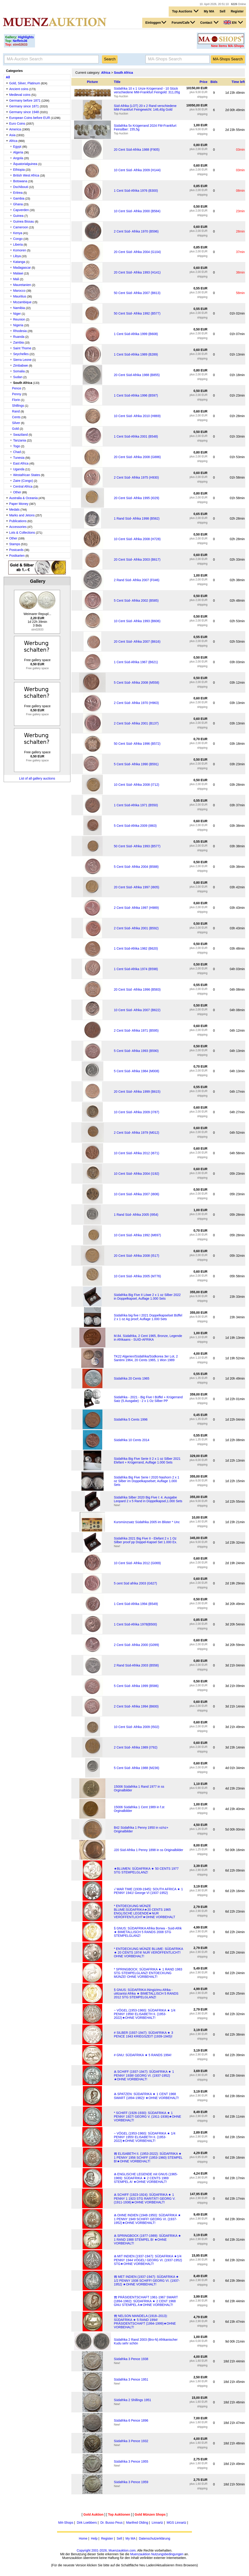 The height and width of the screenshot is (2576, 249). What do you see at coordinates (148, 2157) in the screenshot?
I see `Ⰿ ELISABETH II. (1953-2022): SÜDAFRIKA ★ 1 PENNY 1956 SCHIFF (1953-1960) STEMPEL B!★OHNE VORBEHALT!` at bounding box center [148, 2157].